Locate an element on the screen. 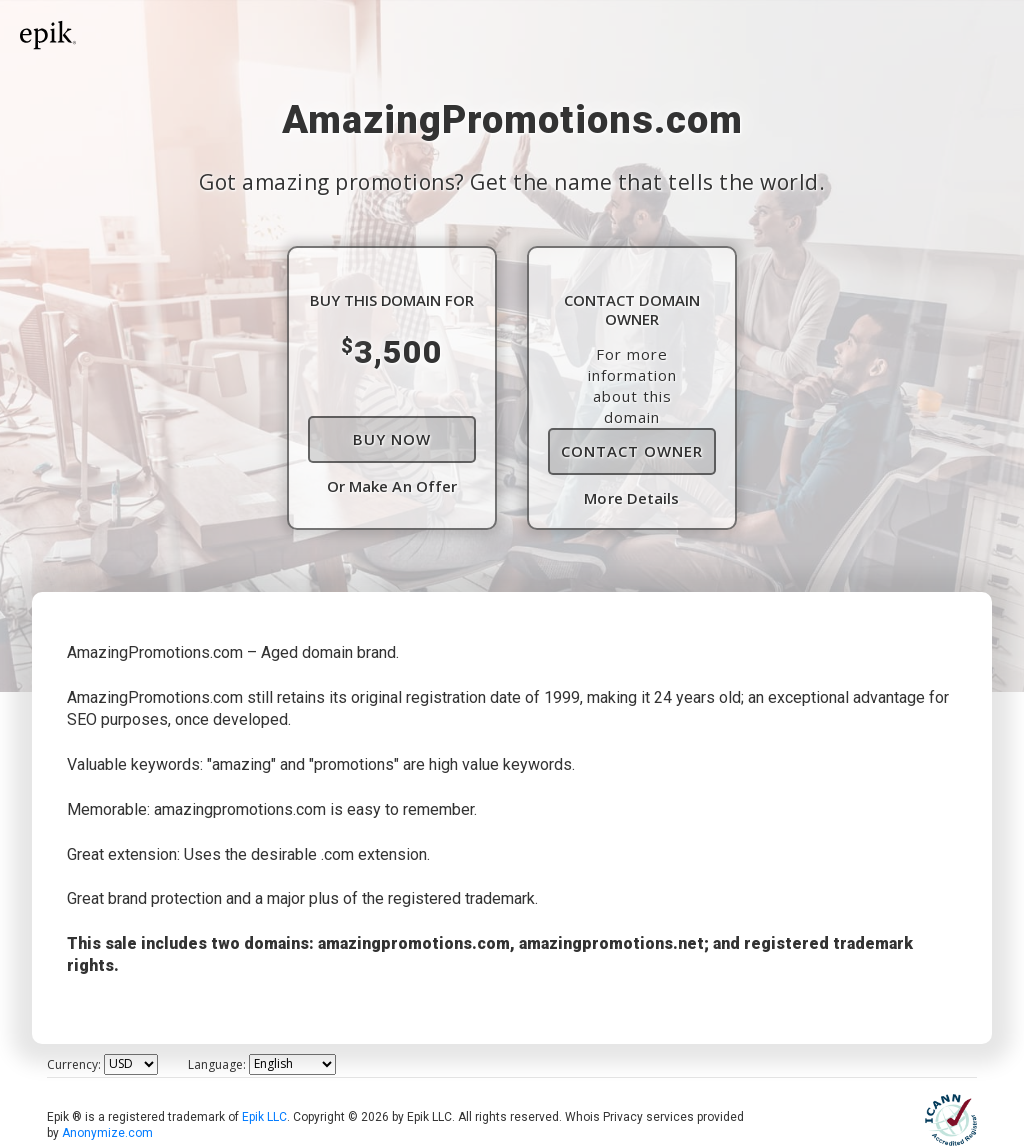 The width and height of the screenshot is (1024, 1148). Epik LLC is located at coordinates (264, 1117).